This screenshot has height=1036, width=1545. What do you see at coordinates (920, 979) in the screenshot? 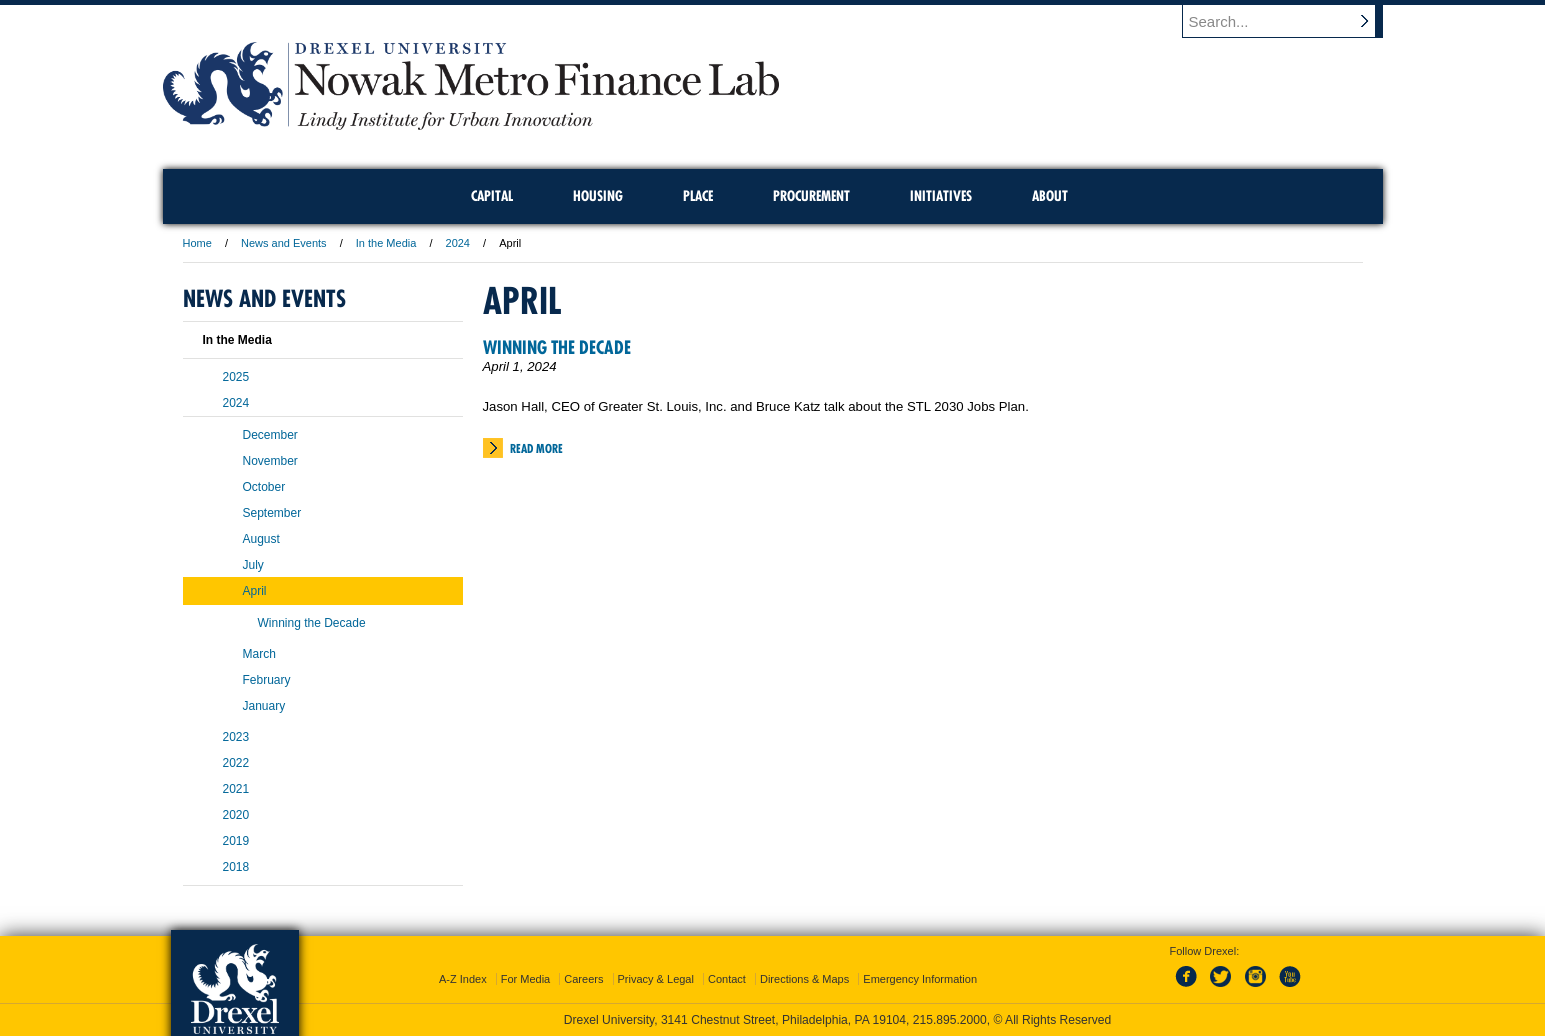
I see `Emergency Information` at bounding box center [920, 979].